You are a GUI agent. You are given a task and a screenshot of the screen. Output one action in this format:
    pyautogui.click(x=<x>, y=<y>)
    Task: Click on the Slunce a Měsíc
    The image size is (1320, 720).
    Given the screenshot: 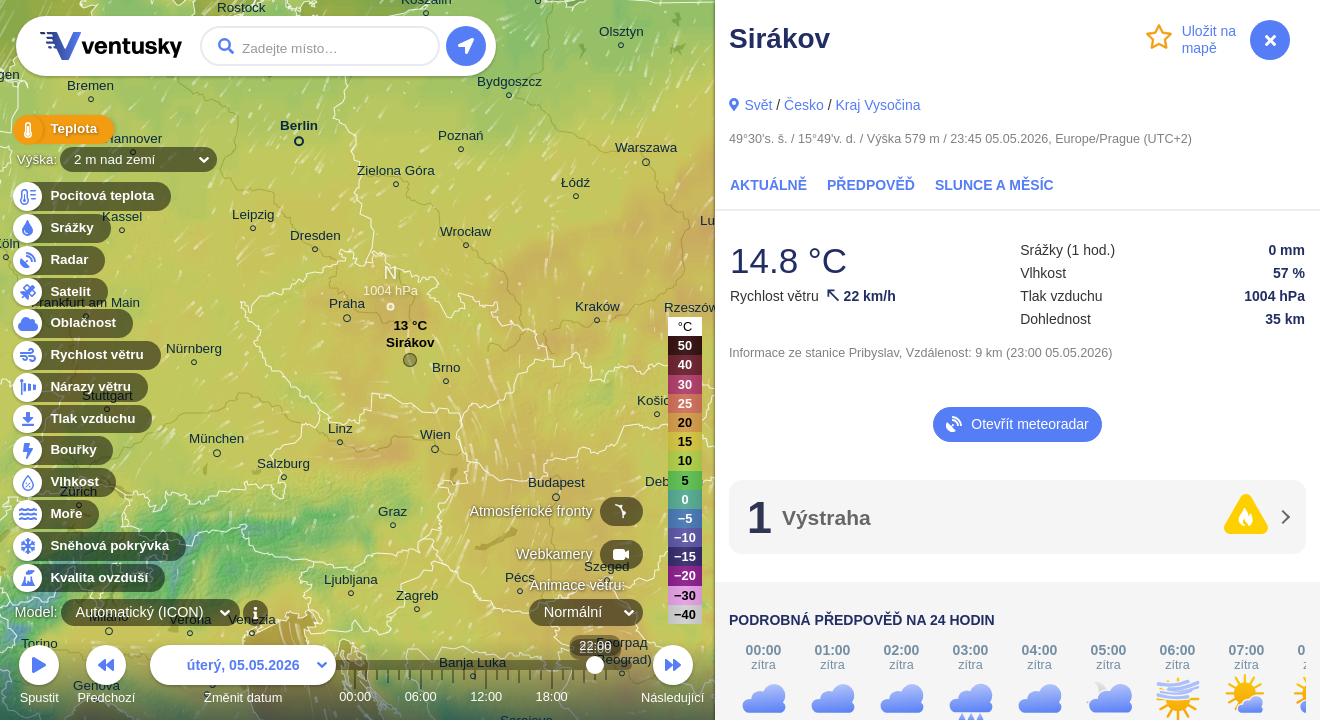 What is the action you would take?
    pyautogui.click(x=994, y=185)
    